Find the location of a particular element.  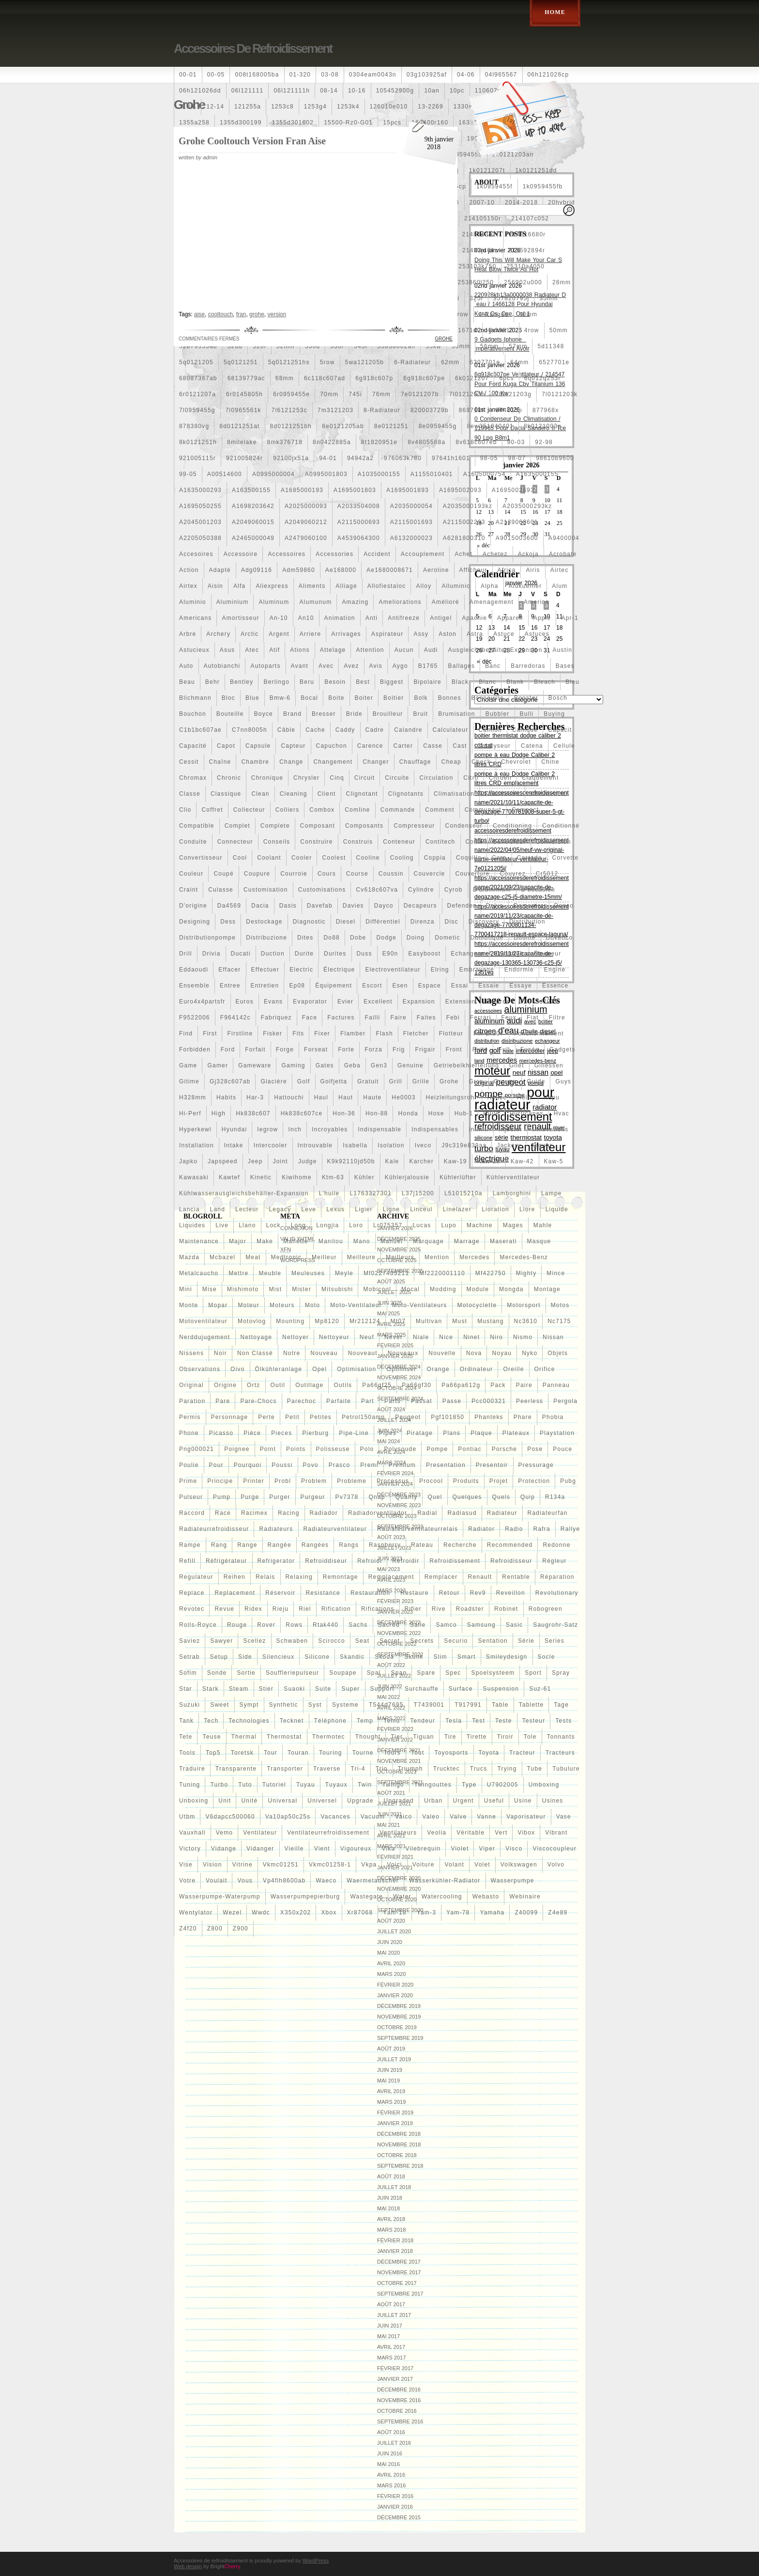

pontiac is located at coordinates (469, 1449).